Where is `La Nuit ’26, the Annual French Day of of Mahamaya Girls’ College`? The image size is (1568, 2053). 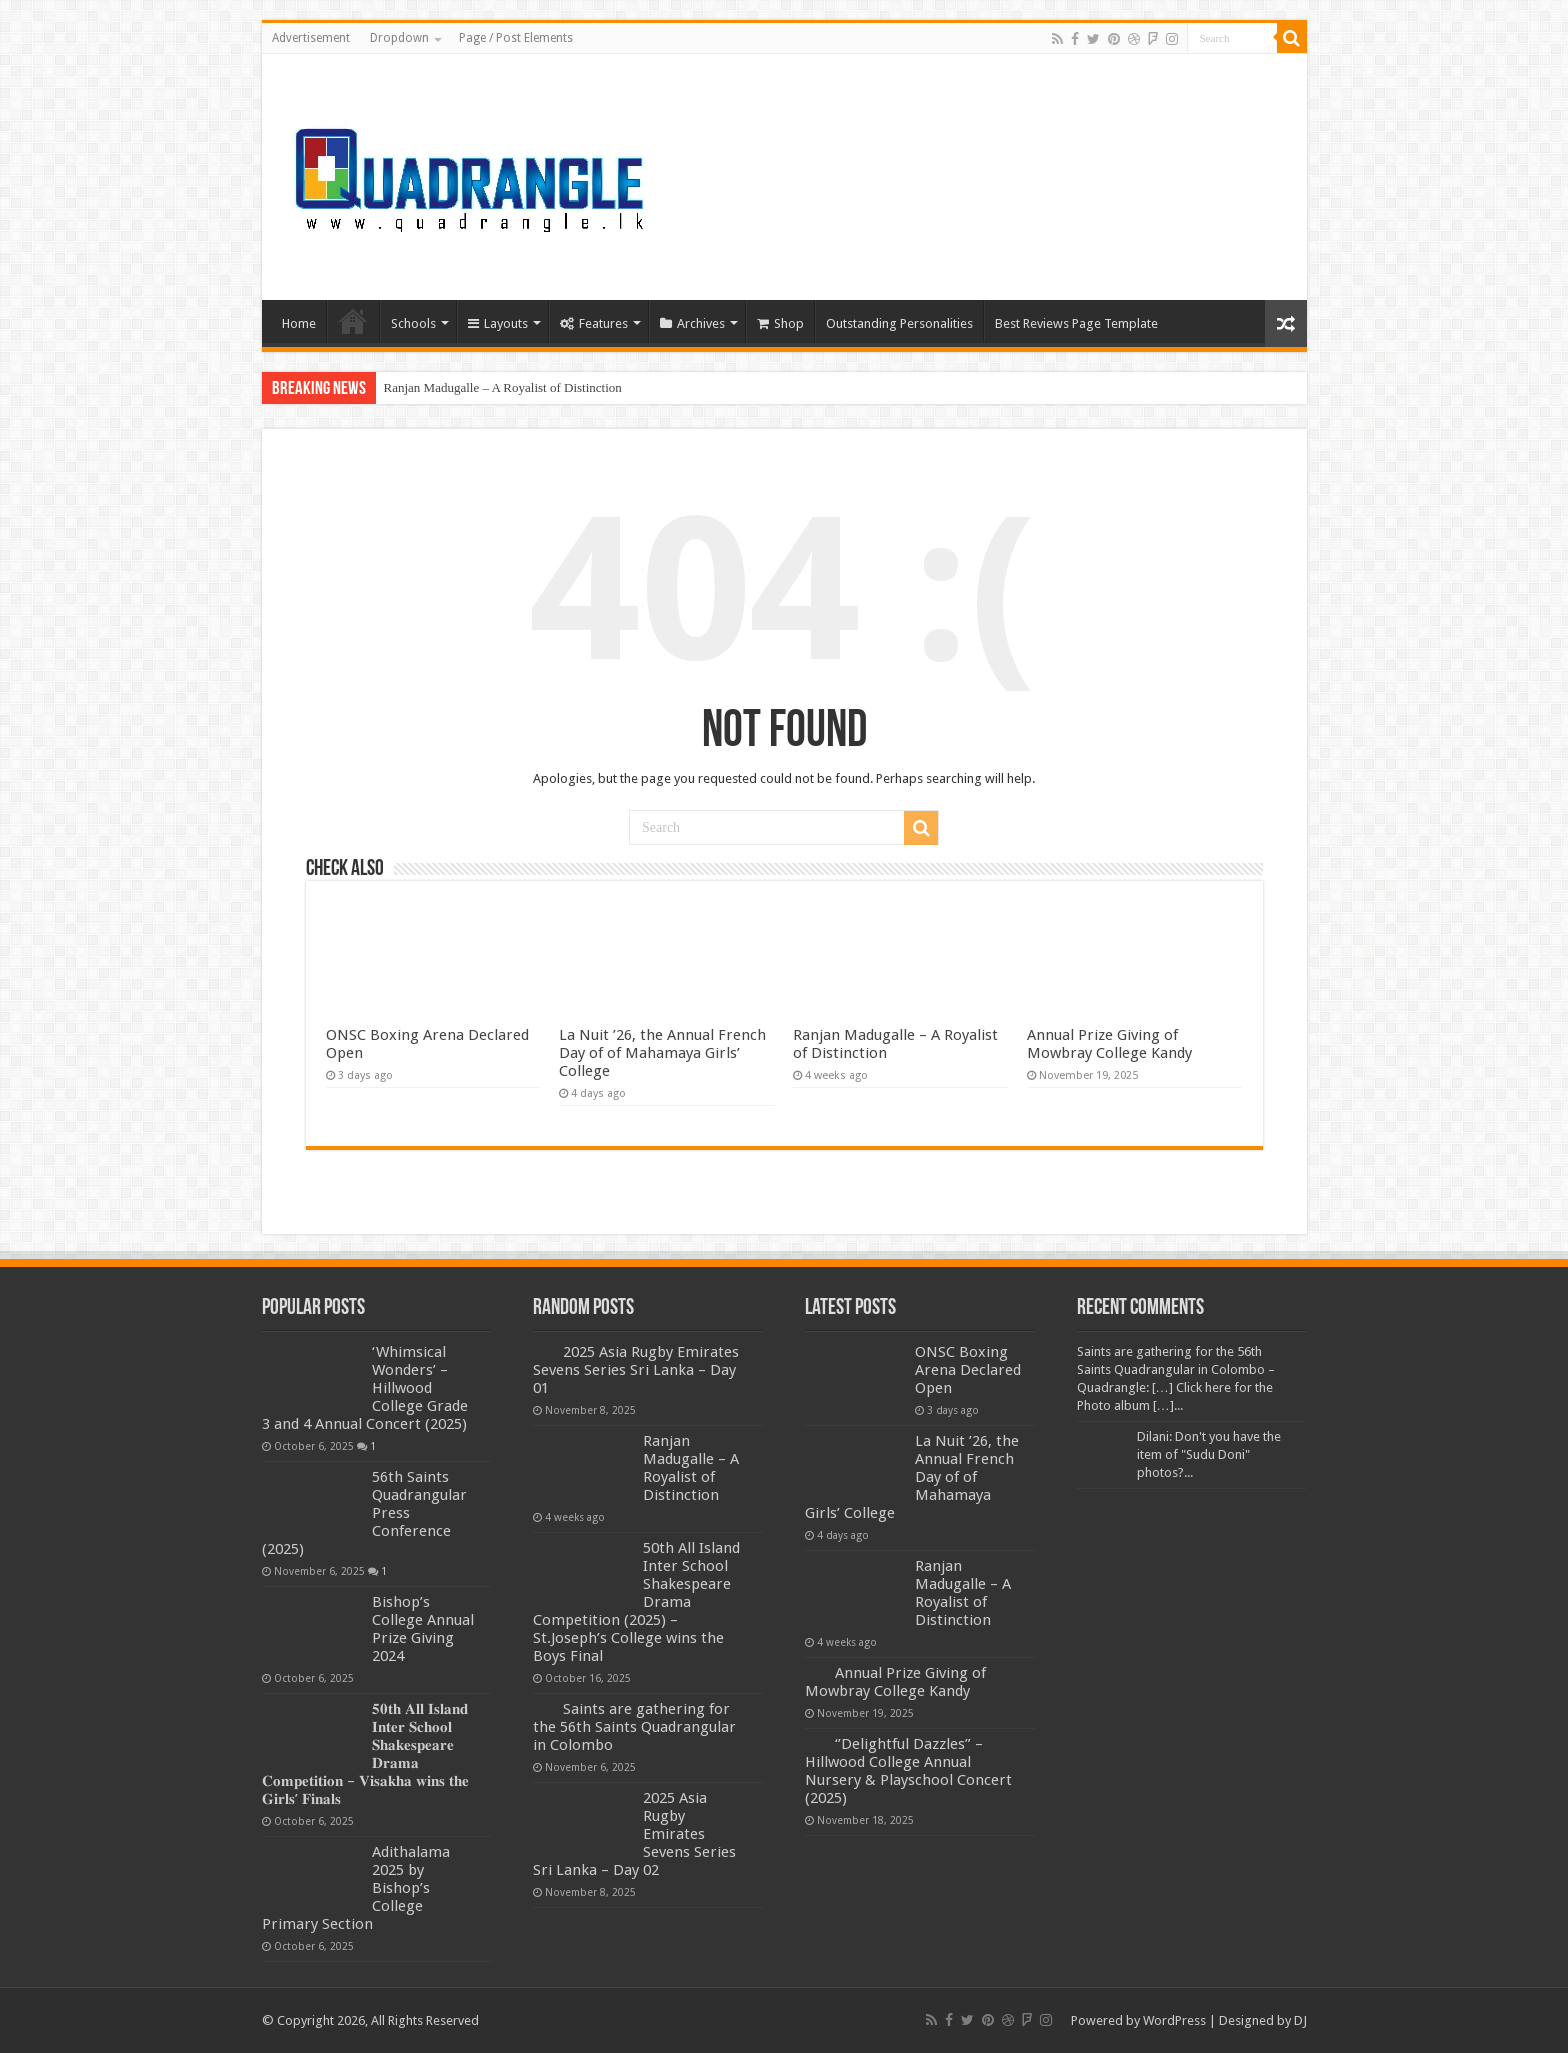
La Nuit ’26, the Annual French Day of of Mahamaya Girls’ College is located at coordinates (662, 1053).